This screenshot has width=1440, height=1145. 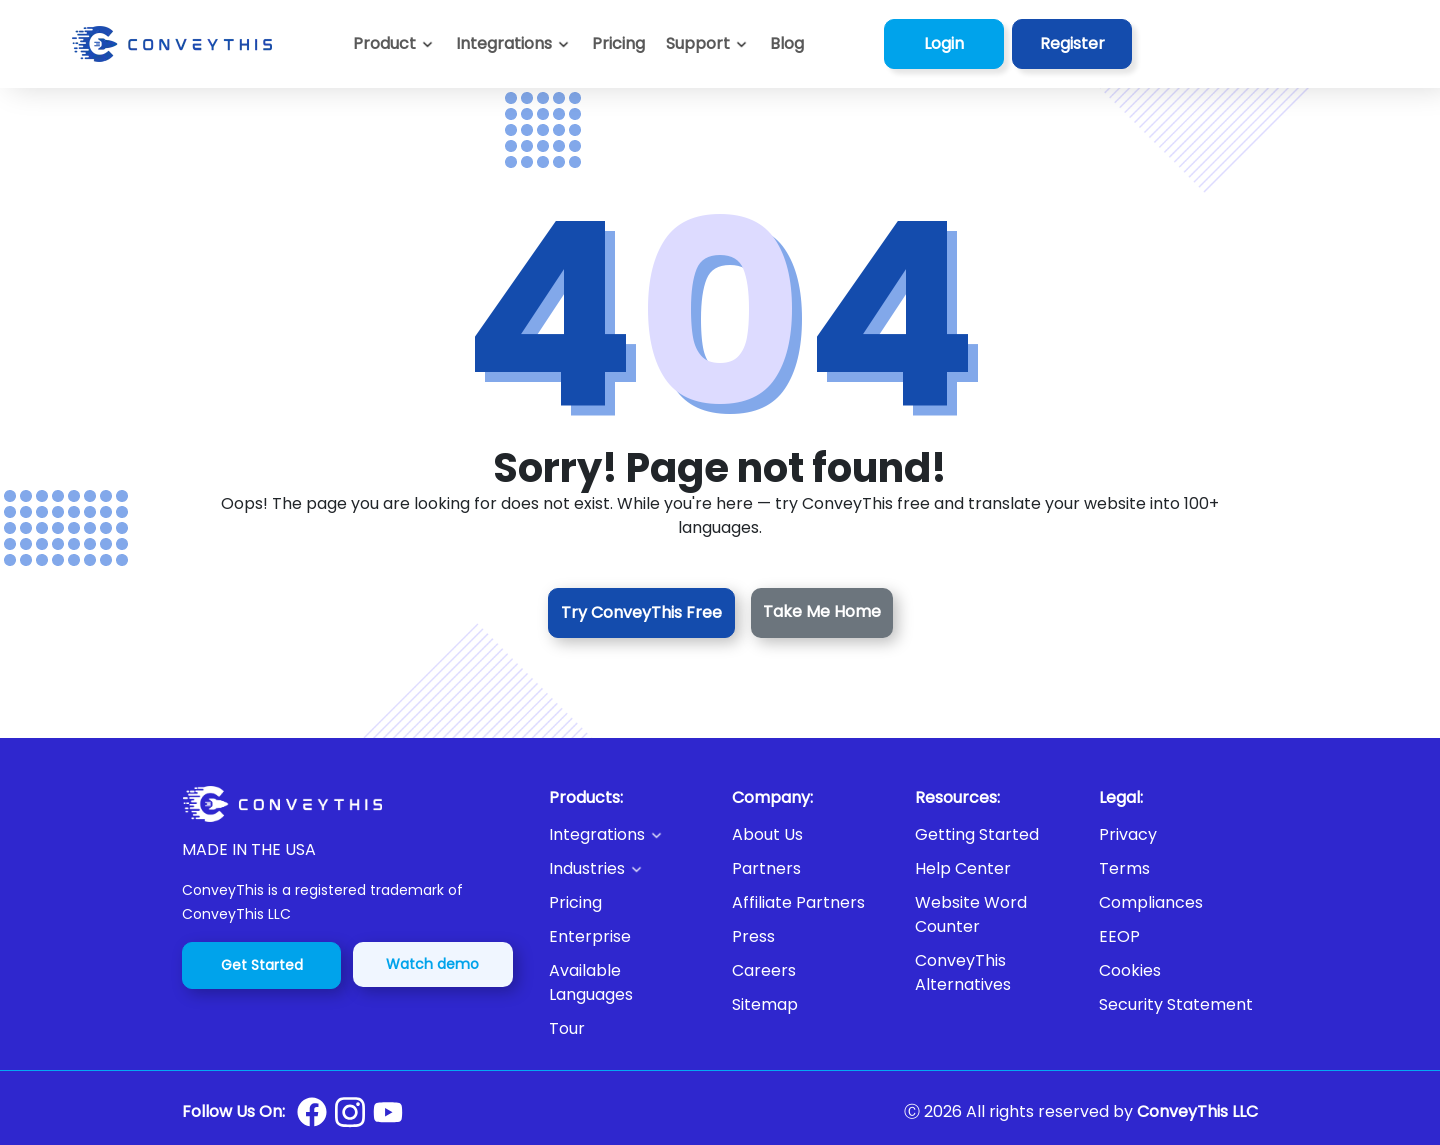 I want to click on [Conveythis Facebook page], so click(x=312, y=1112).